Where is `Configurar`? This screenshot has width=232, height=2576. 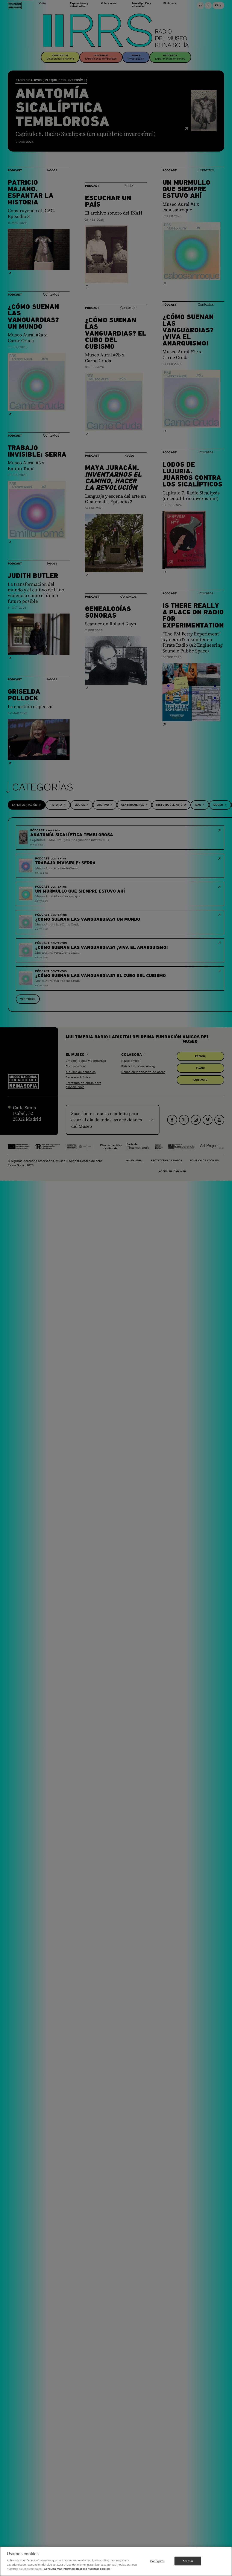 Configurar is located at coordinates (157, 2561).